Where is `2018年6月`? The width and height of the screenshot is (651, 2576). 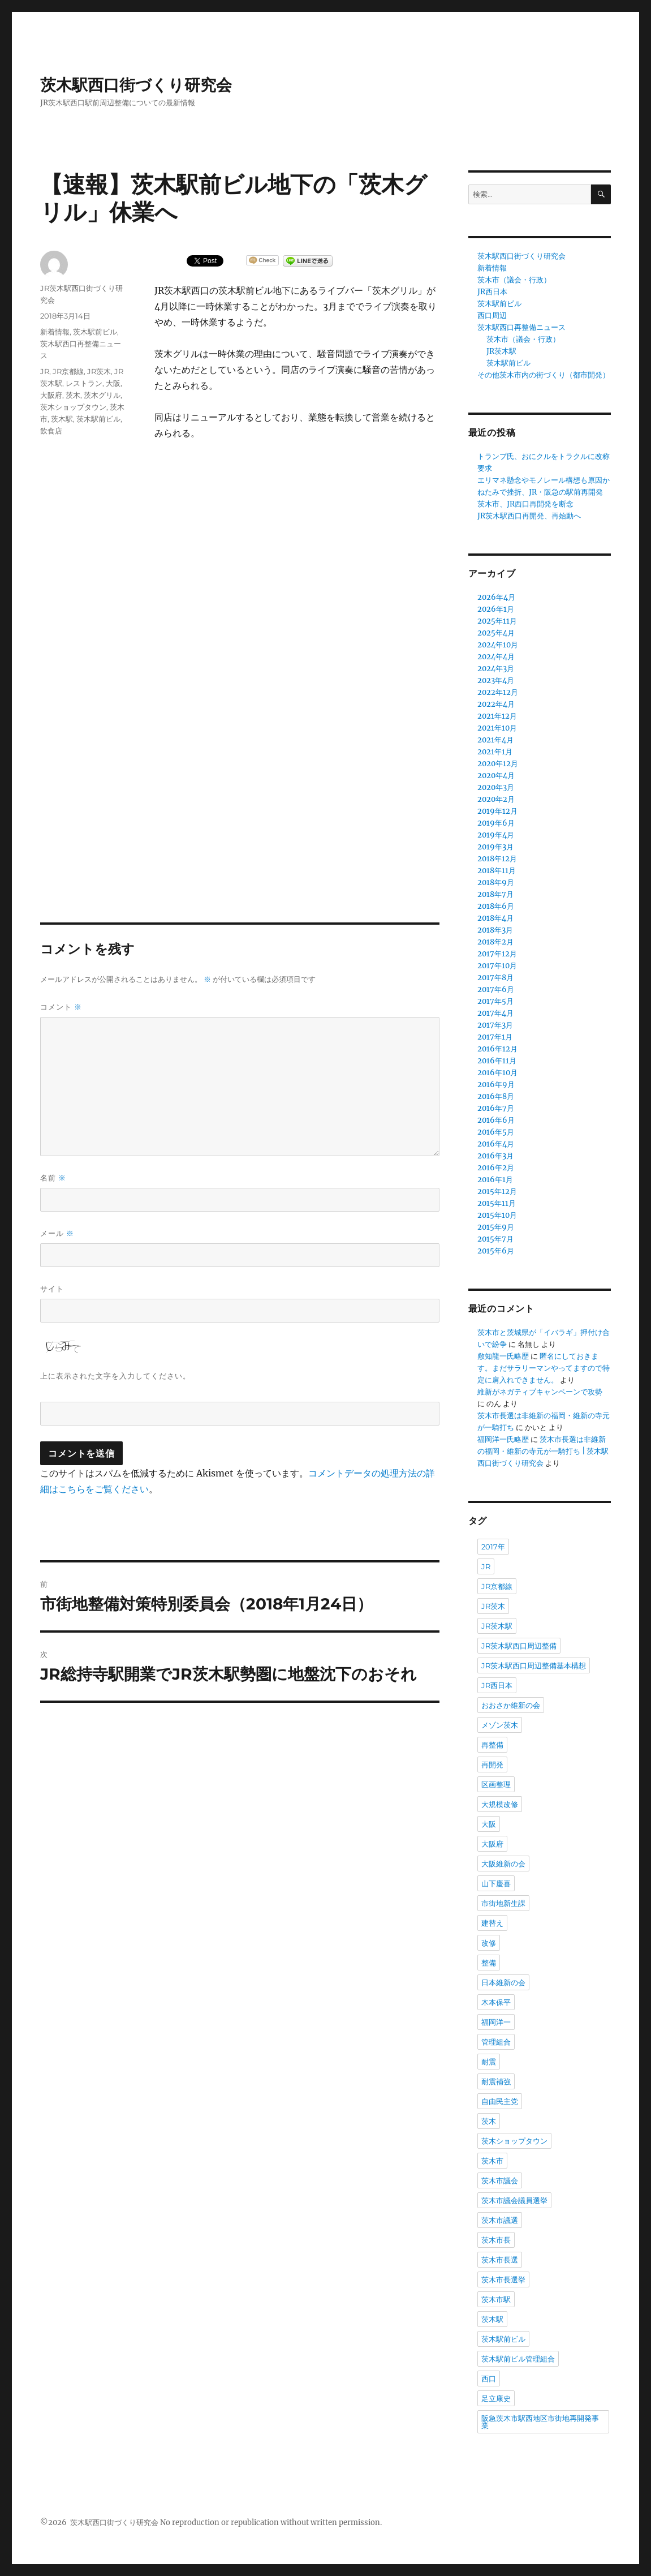 2018年6月 is located at coordinates (495, 906).